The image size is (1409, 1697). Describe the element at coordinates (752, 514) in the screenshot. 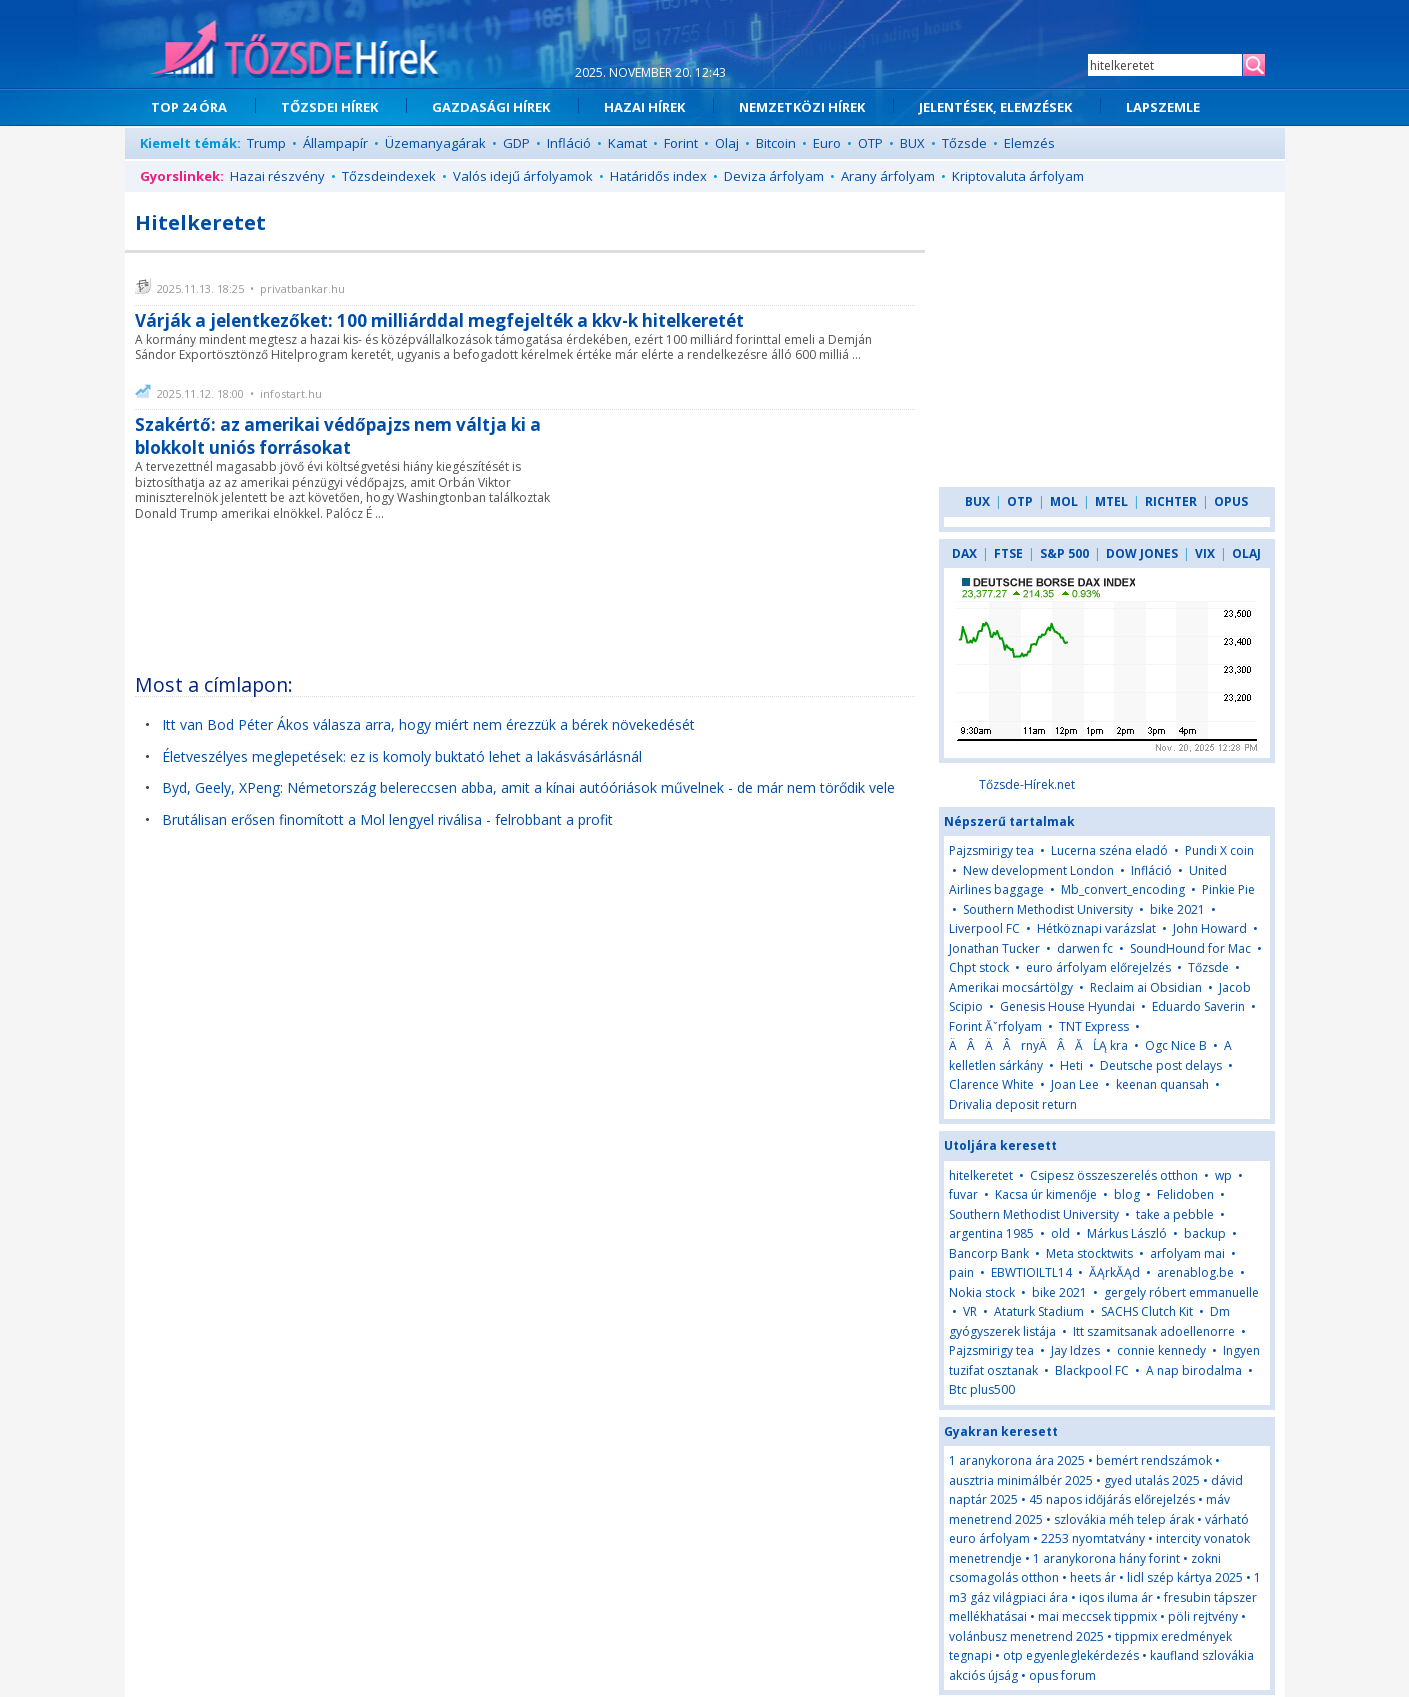

I see `[Advertisement]` at that location.